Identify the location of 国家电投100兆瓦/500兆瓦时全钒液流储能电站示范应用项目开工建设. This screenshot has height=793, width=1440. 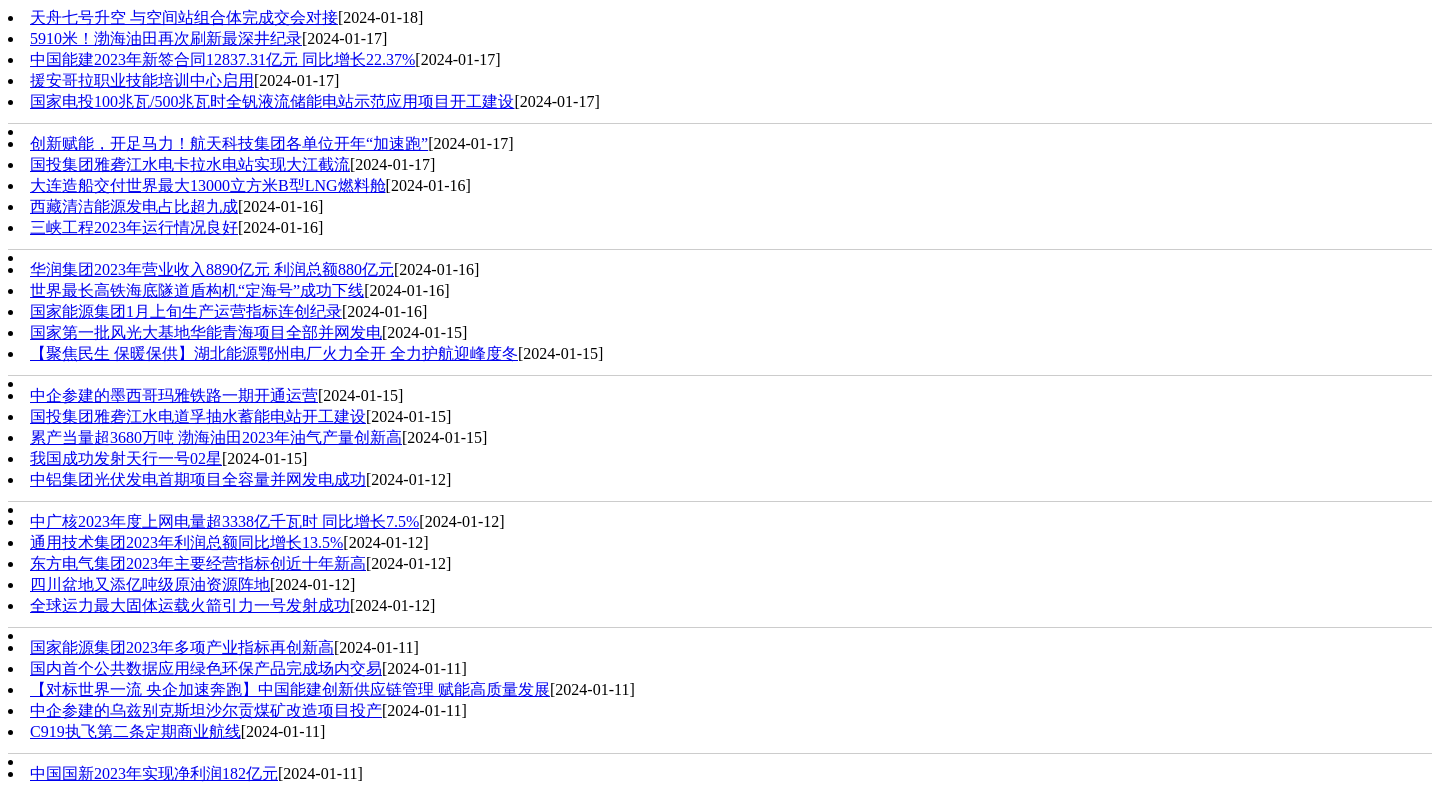
(272, 101).